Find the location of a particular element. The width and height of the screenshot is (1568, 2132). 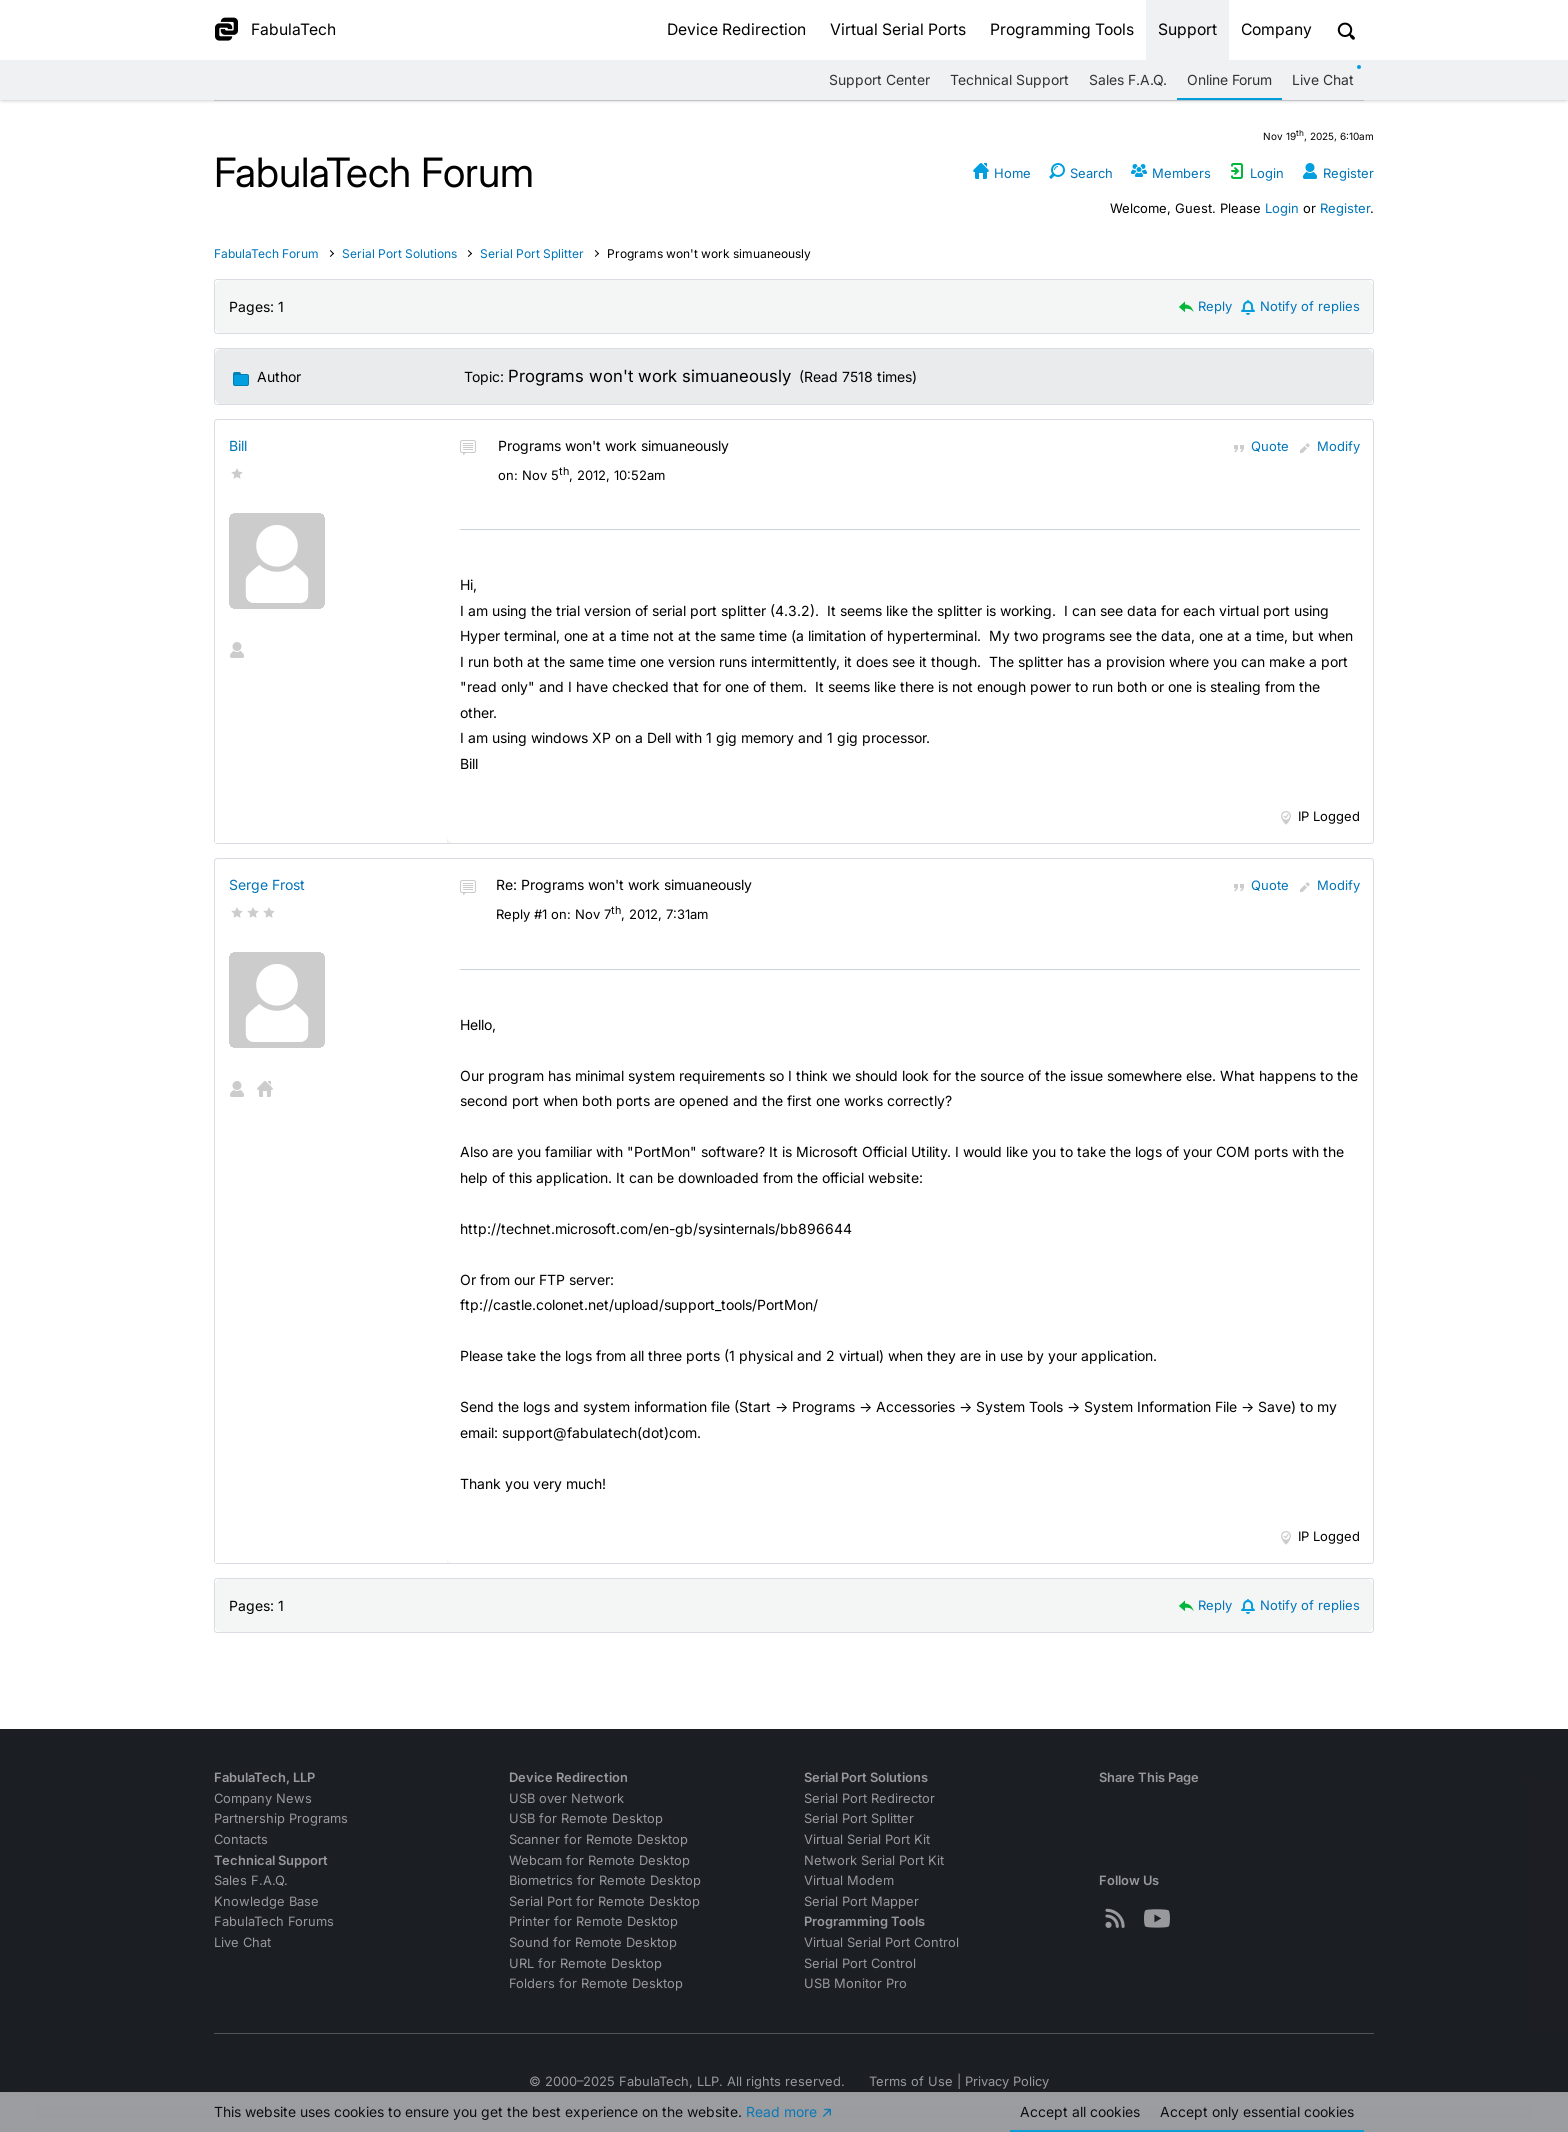

Technical Support is located at coordinates (1009, 79).